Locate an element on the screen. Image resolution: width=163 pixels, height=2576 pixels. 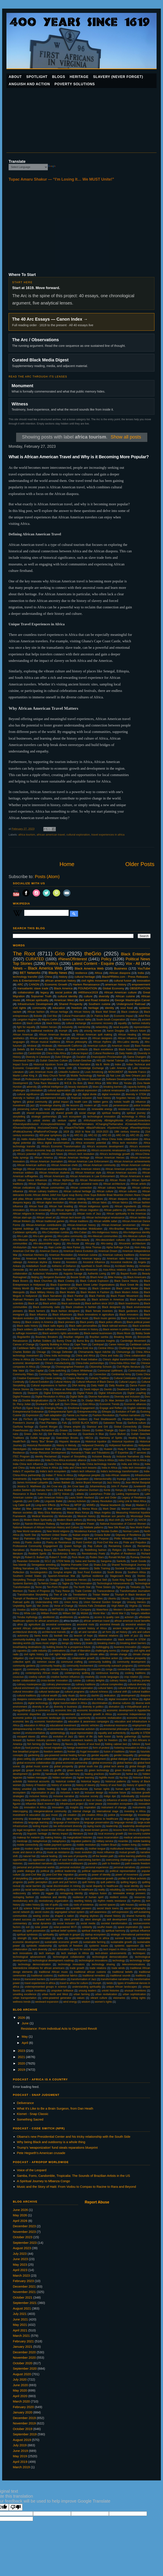
Africa's future is located at coordinates (138, 1030).